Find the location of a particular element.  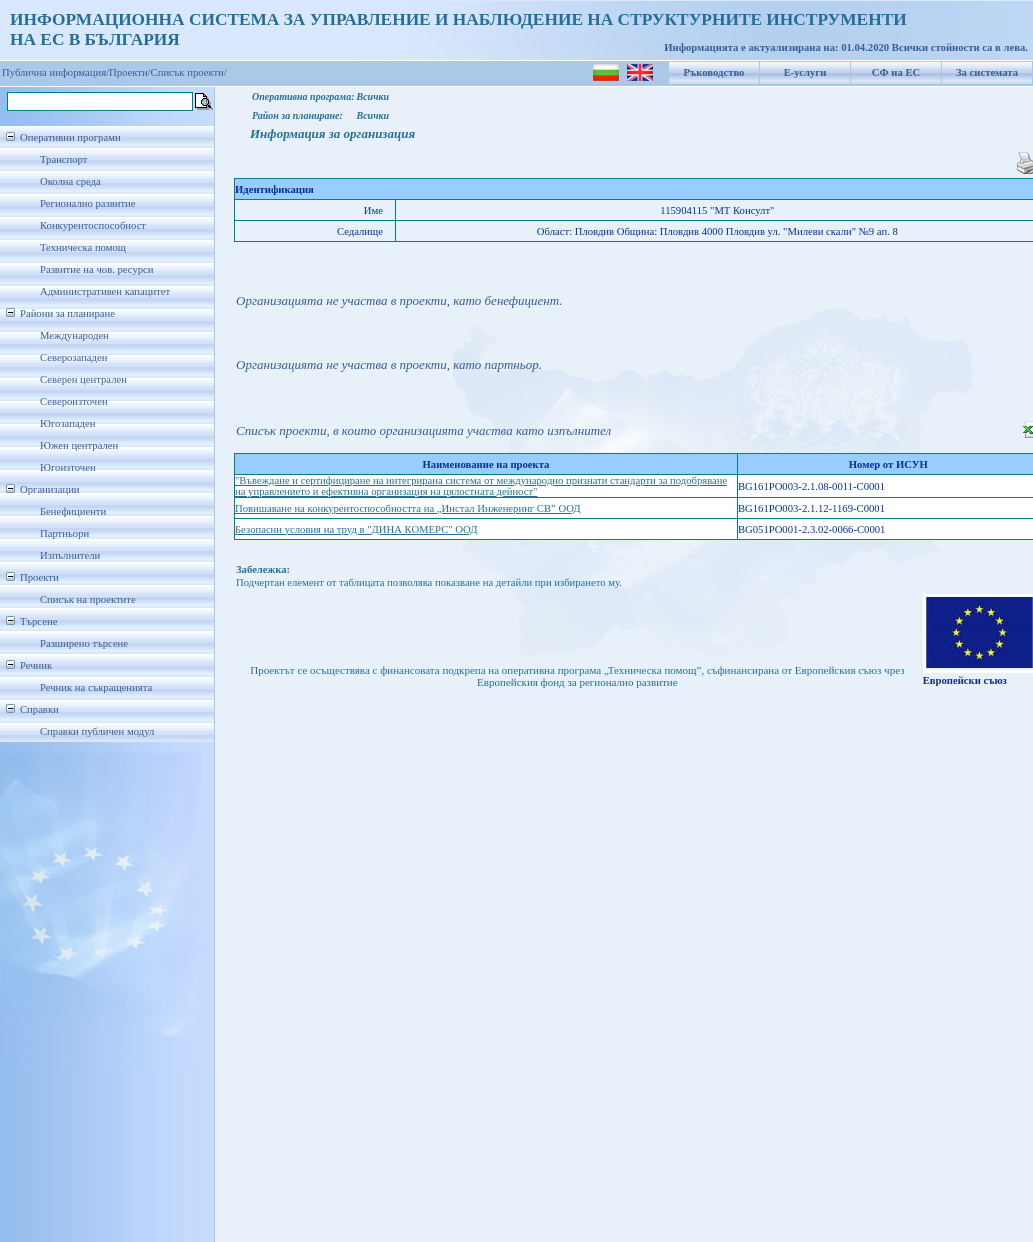

Изпълнители is located at coordinates (70, 555).